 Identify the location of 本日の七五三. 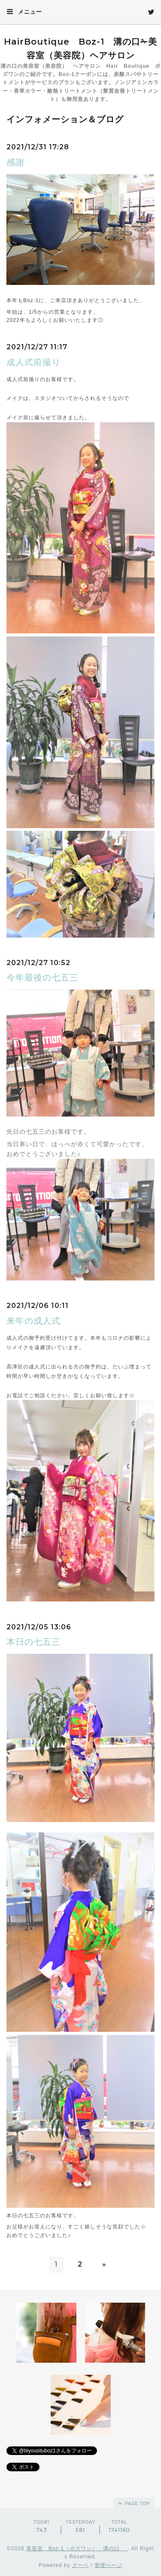
(33, 1642).